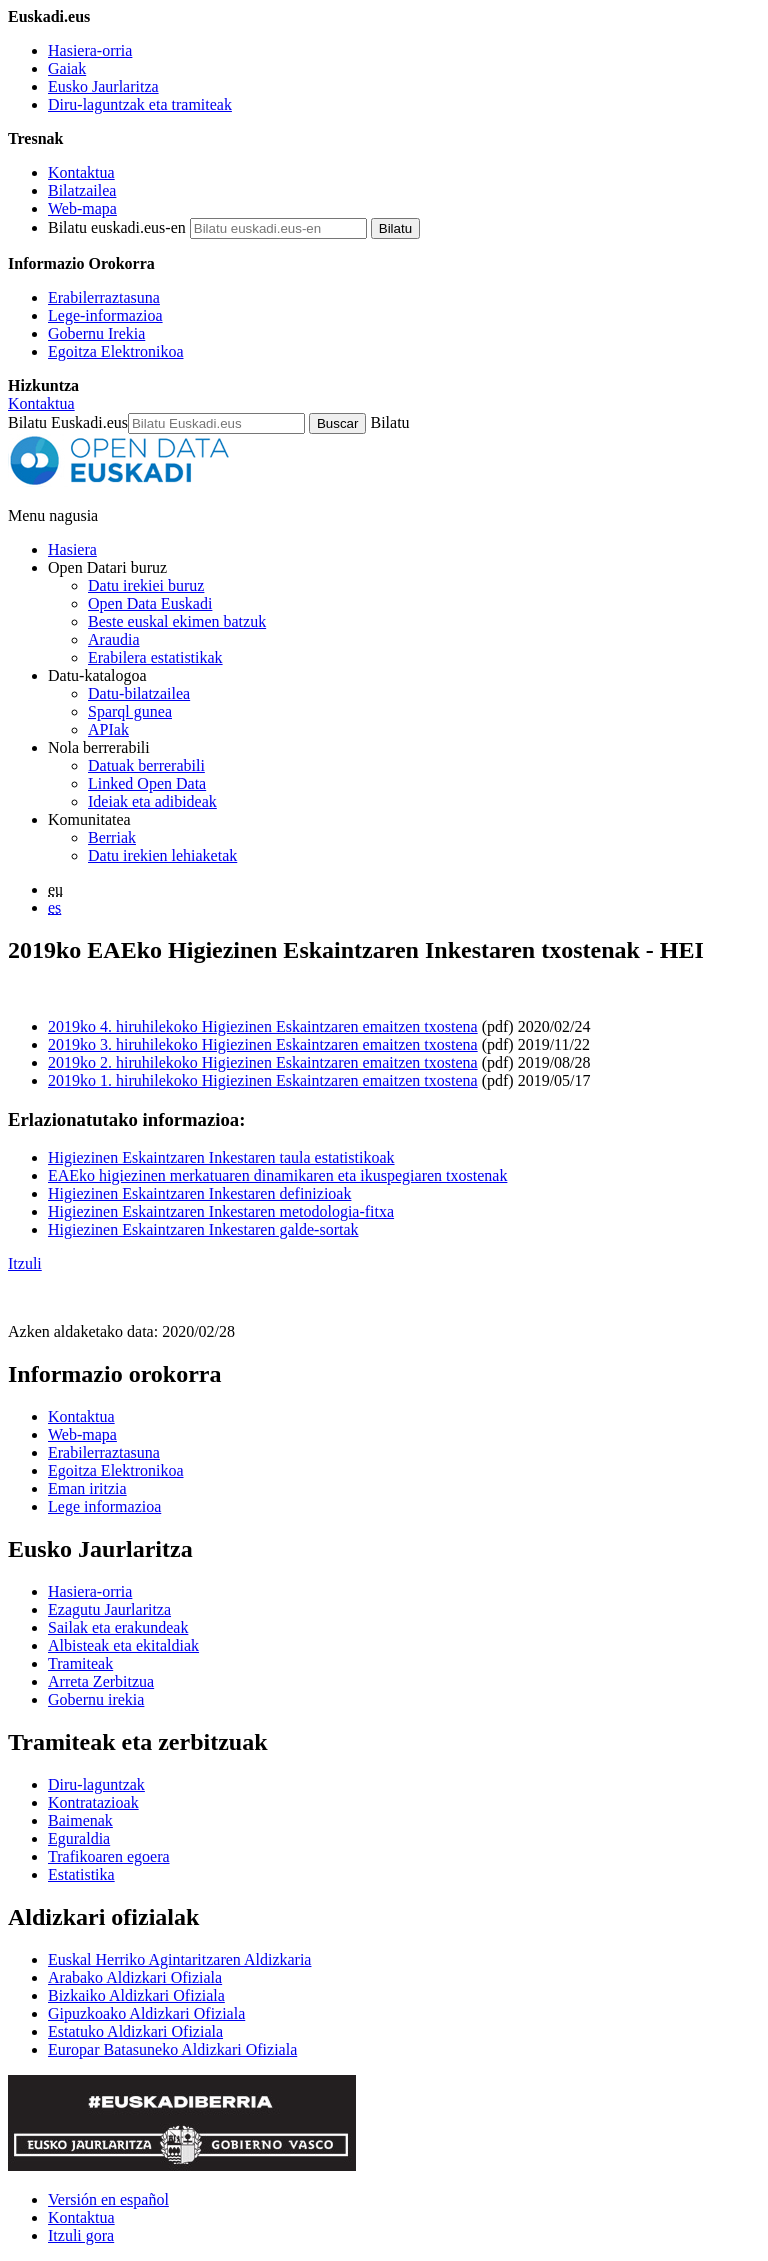 The height and width of the screenshot is (2261, 768). What do you see at coordinates (147, 783) in the screenshot?
I see `Linked Open Data [Datu estekatuak - Eduki hauek ingelesez daude]` at bounding box center [147, 783].